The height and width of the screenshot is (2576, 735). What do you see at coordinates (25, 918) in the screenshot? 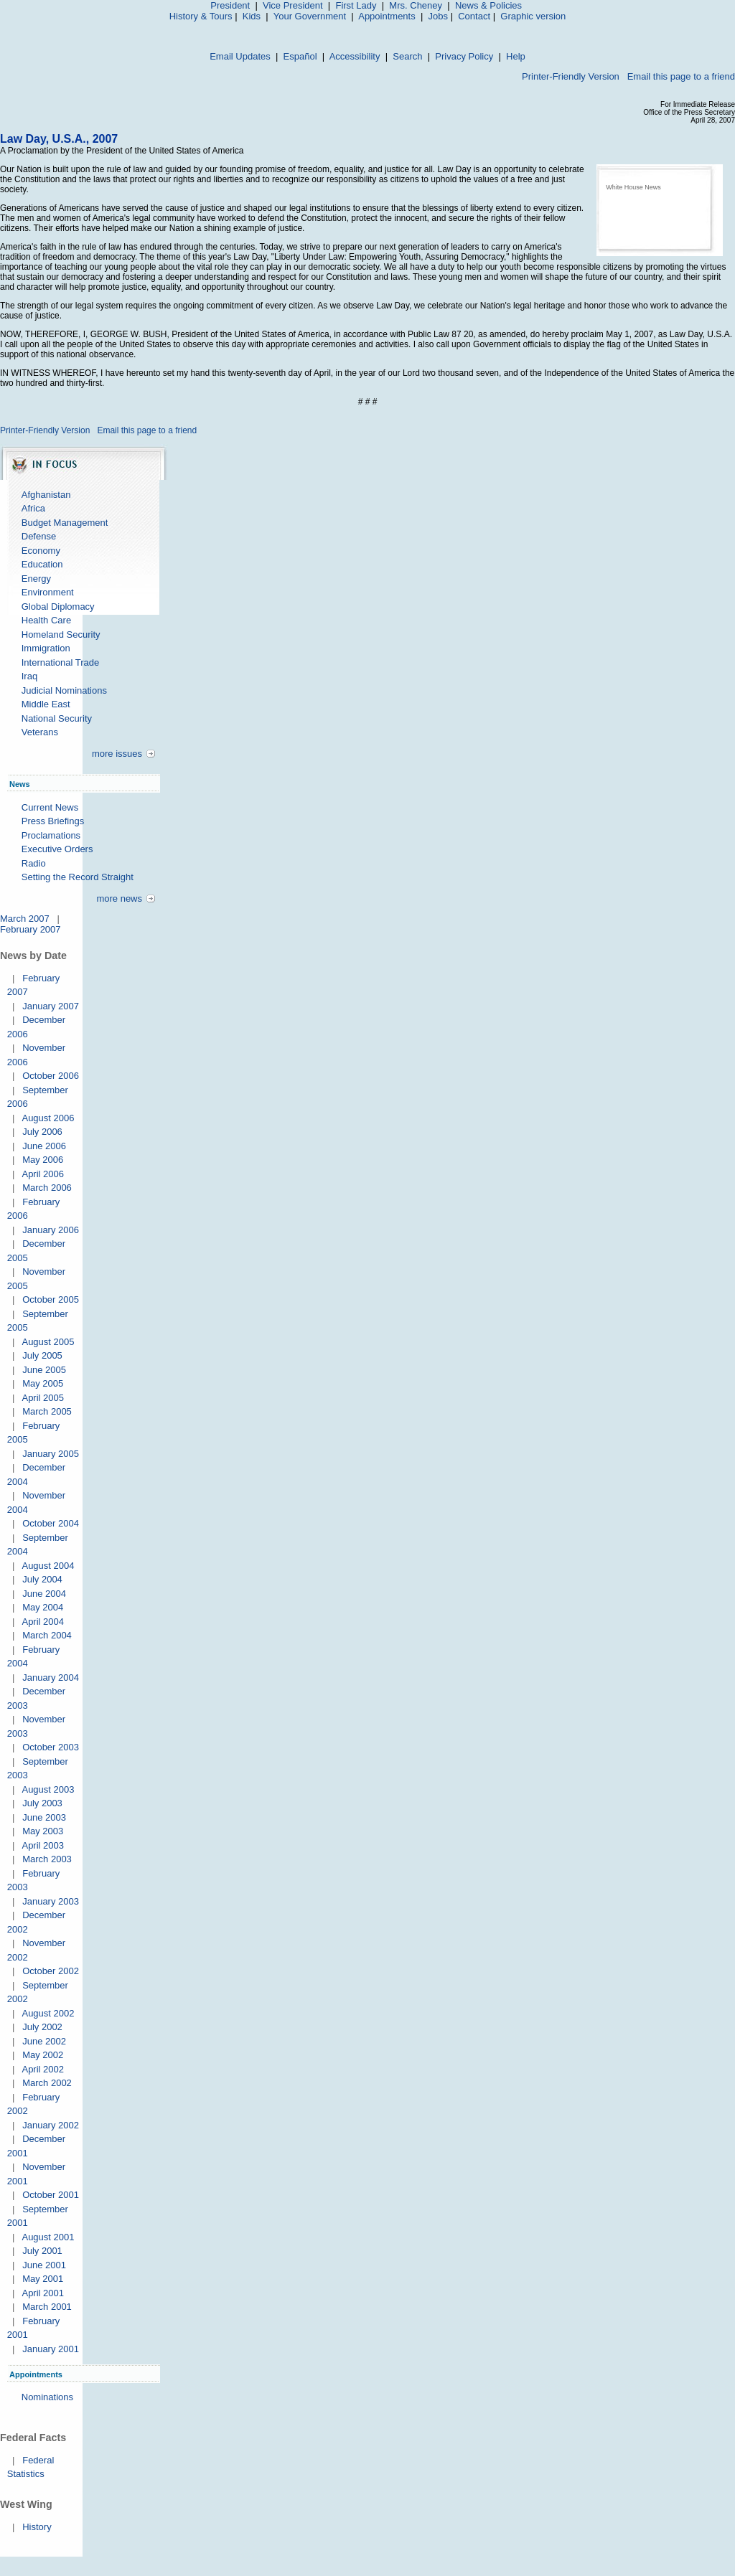
I see `March 2007` at bounding box center [25, 918].